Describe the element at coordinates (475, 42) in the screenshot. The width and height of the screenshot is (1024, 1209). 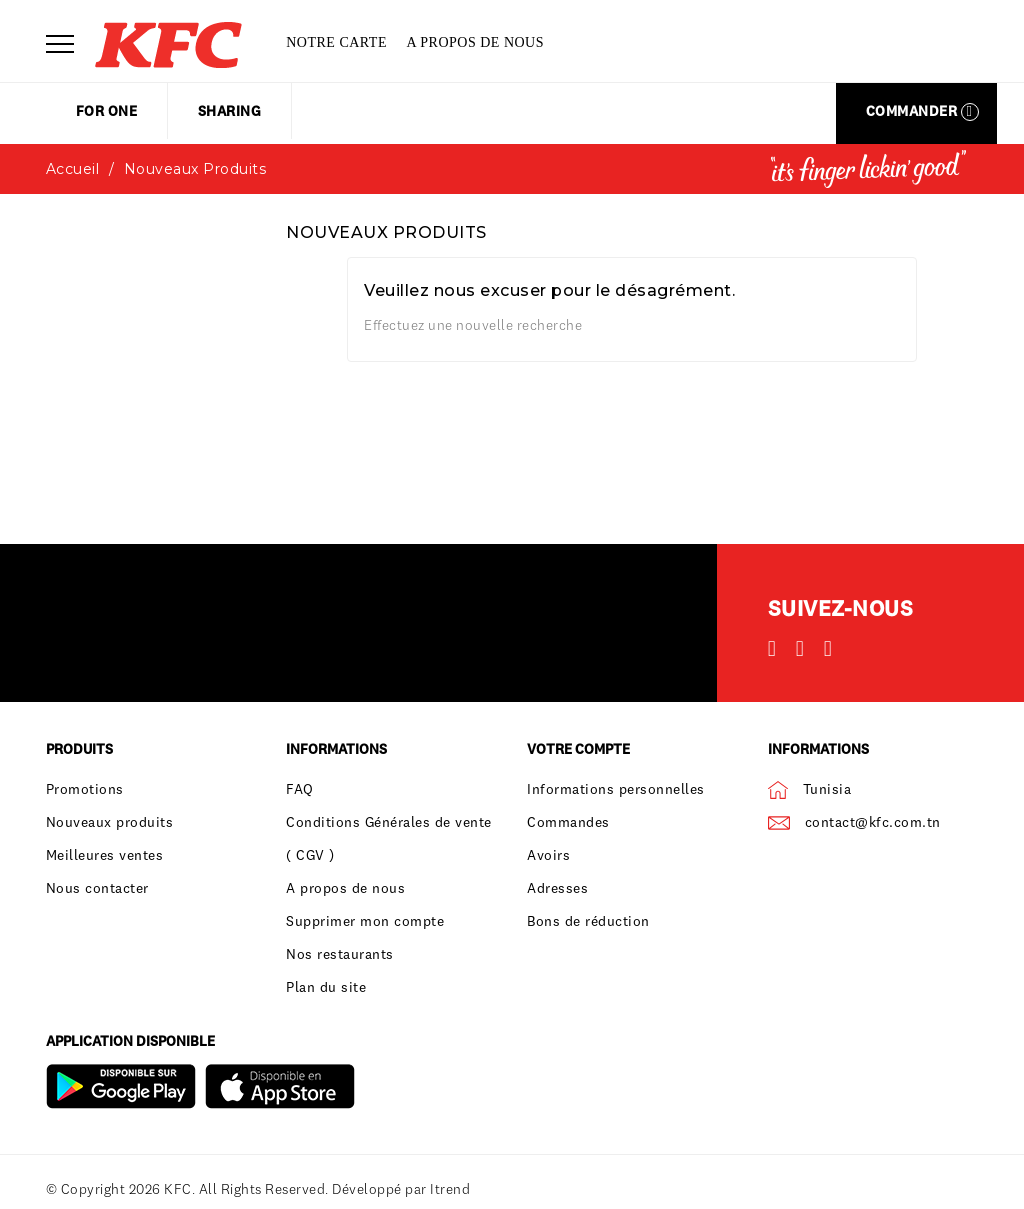
I see `A propos de nous` at that location.